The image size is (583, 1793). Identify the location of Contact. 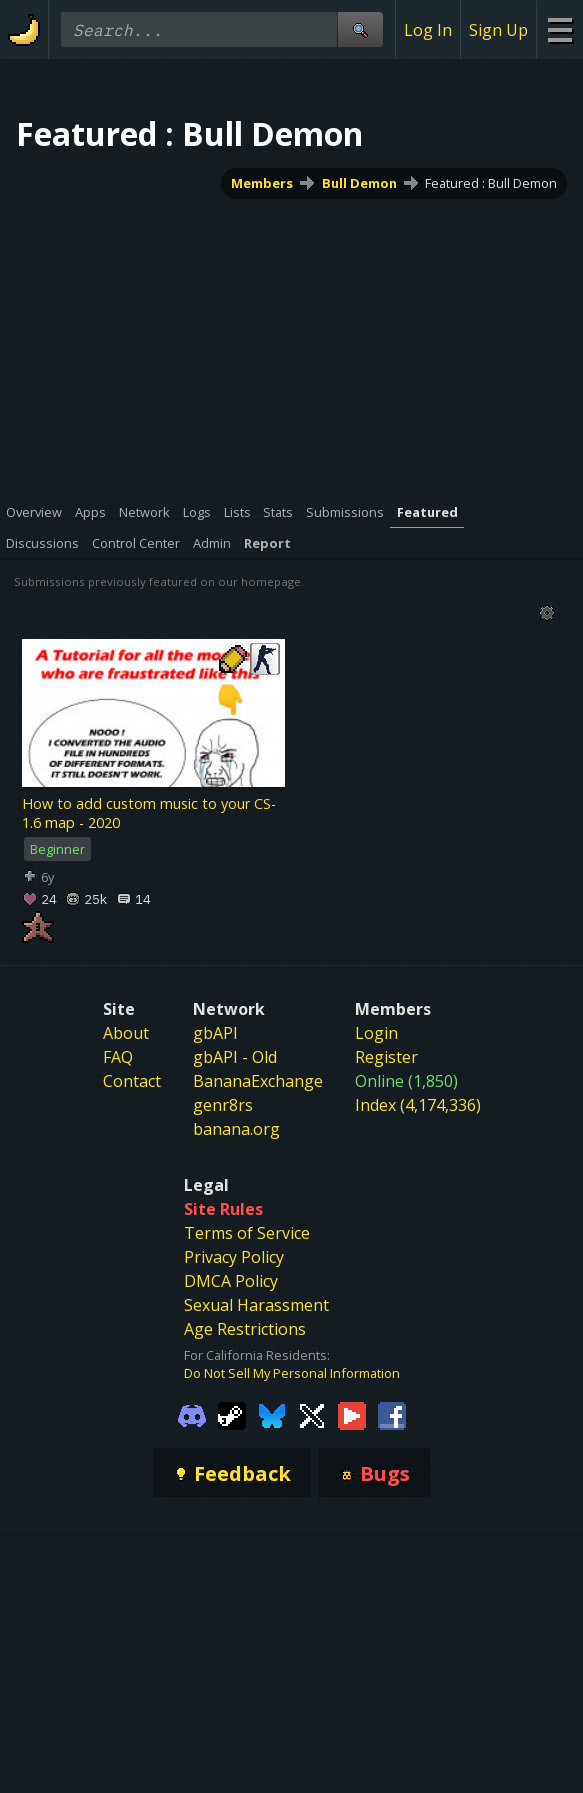
(132, 1081).